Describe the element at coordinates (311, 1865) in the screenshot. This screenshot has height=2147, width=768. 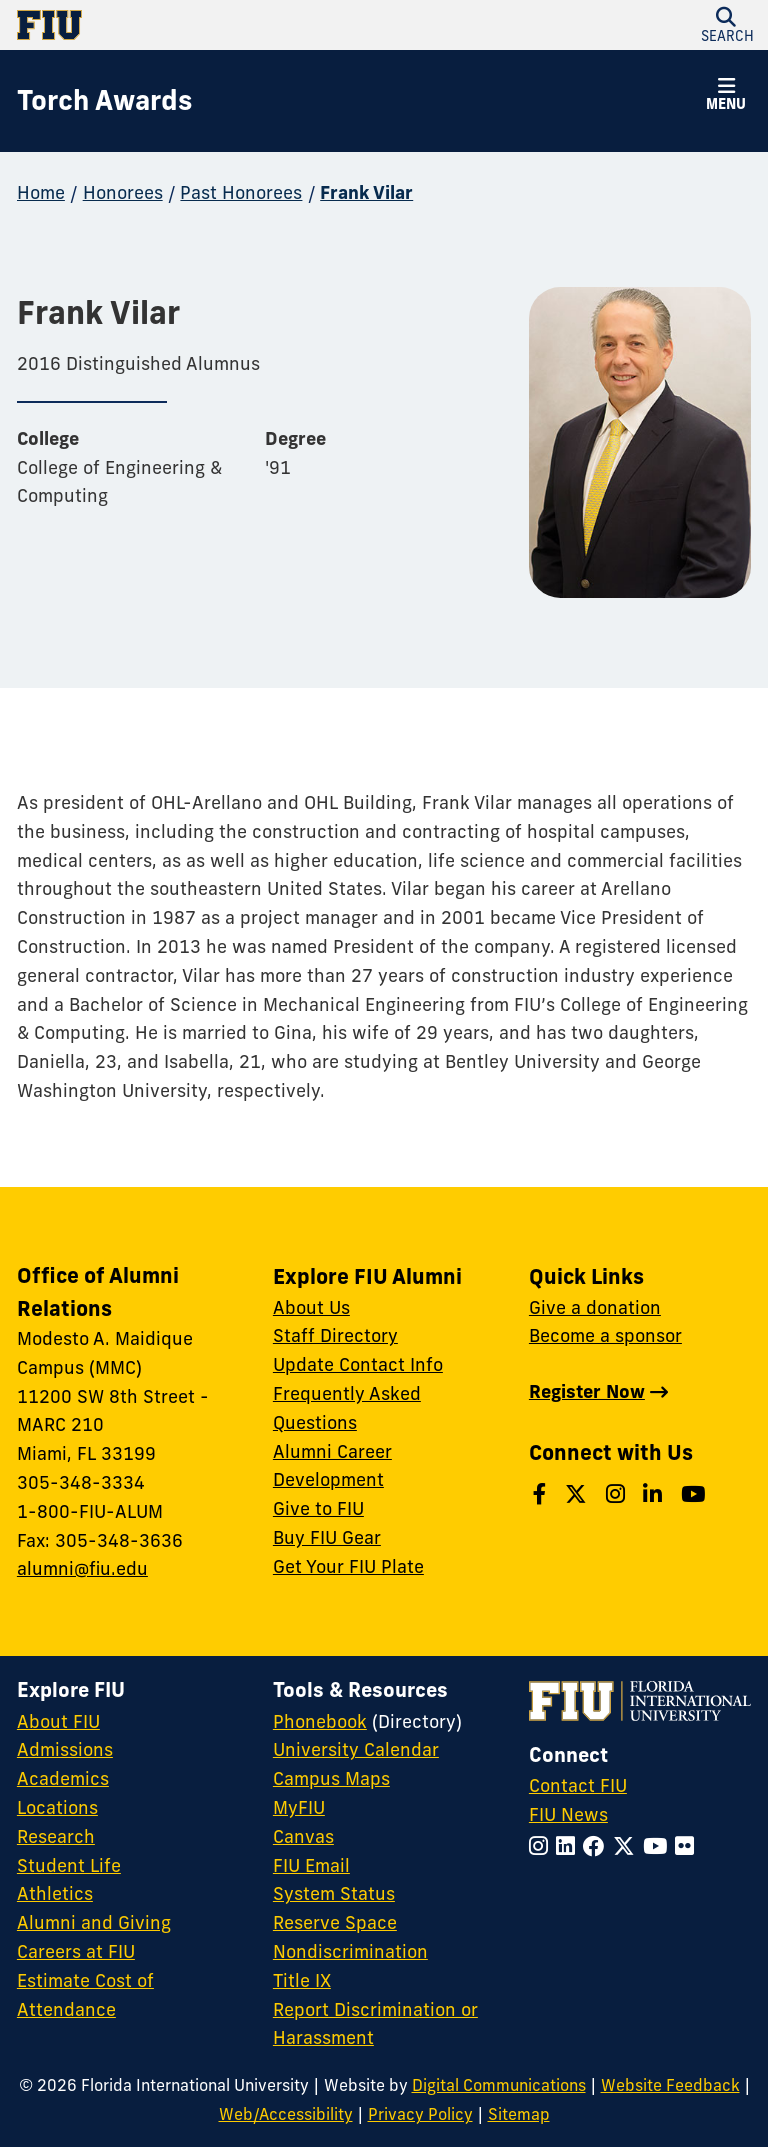
I see `FIU Email` at that location.